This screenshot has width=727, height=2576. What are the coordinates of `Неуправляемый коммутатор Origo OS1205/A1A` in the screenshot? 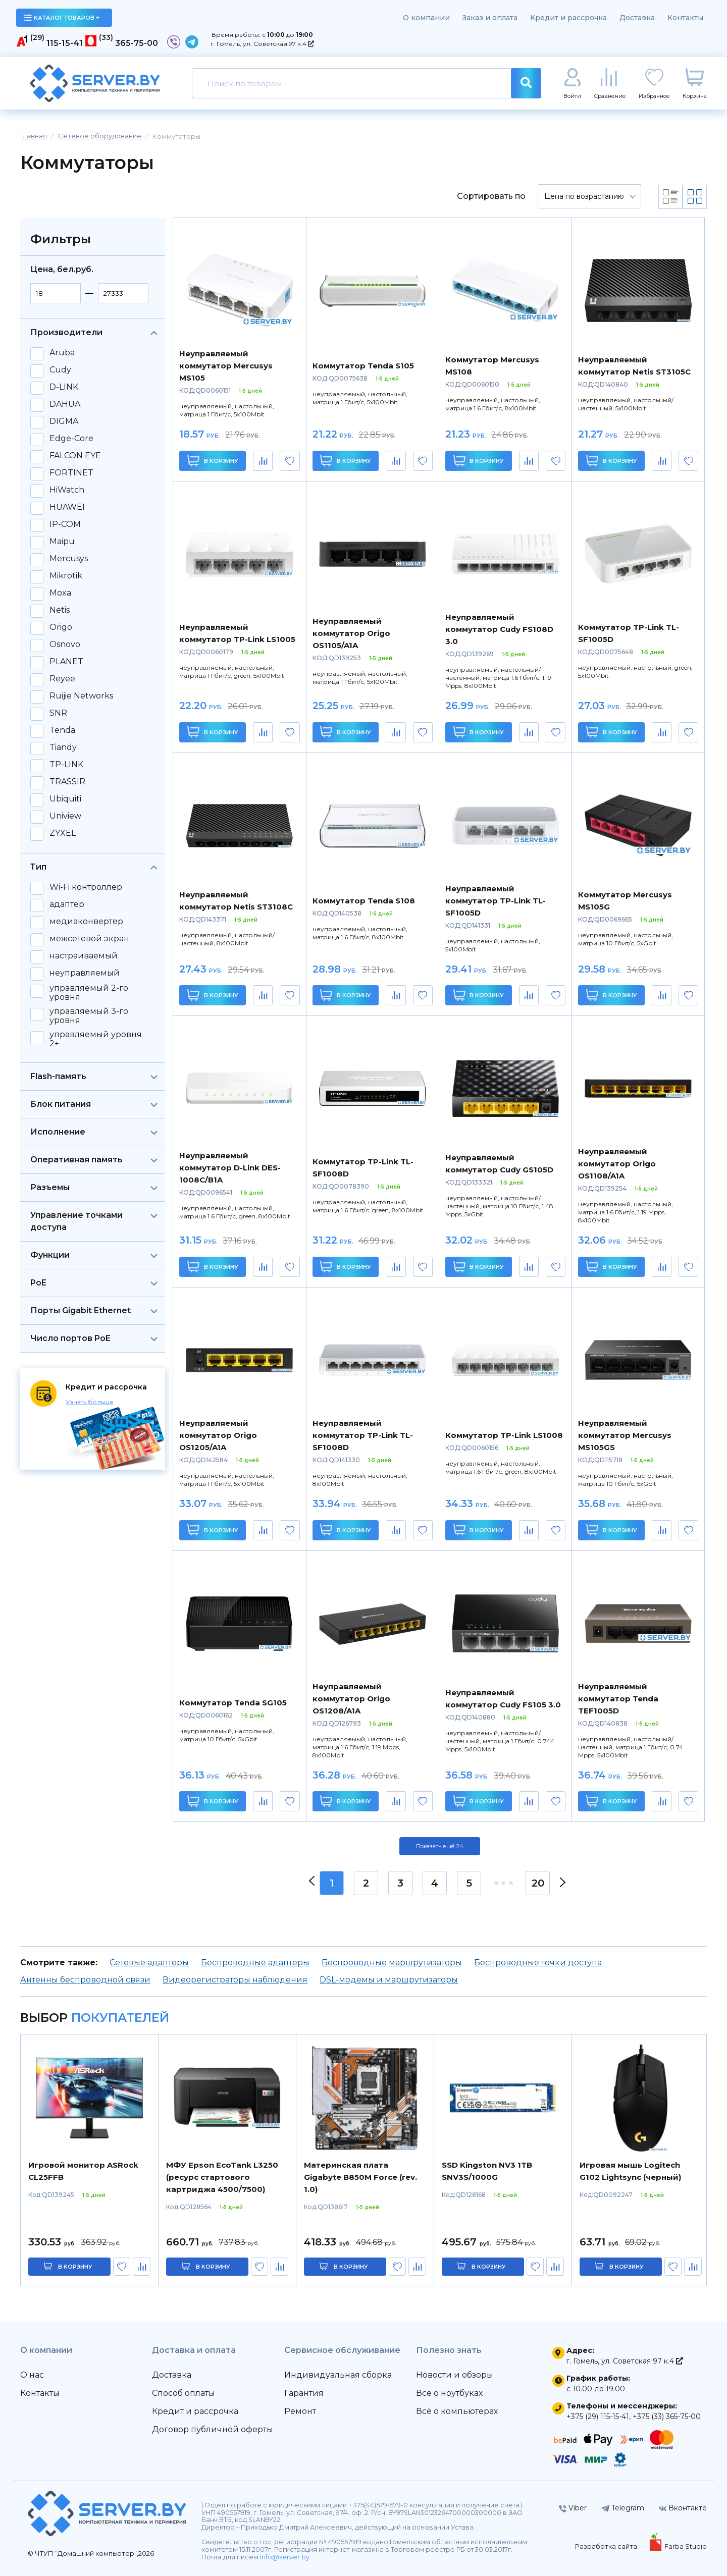 It's located at (218, 1435).